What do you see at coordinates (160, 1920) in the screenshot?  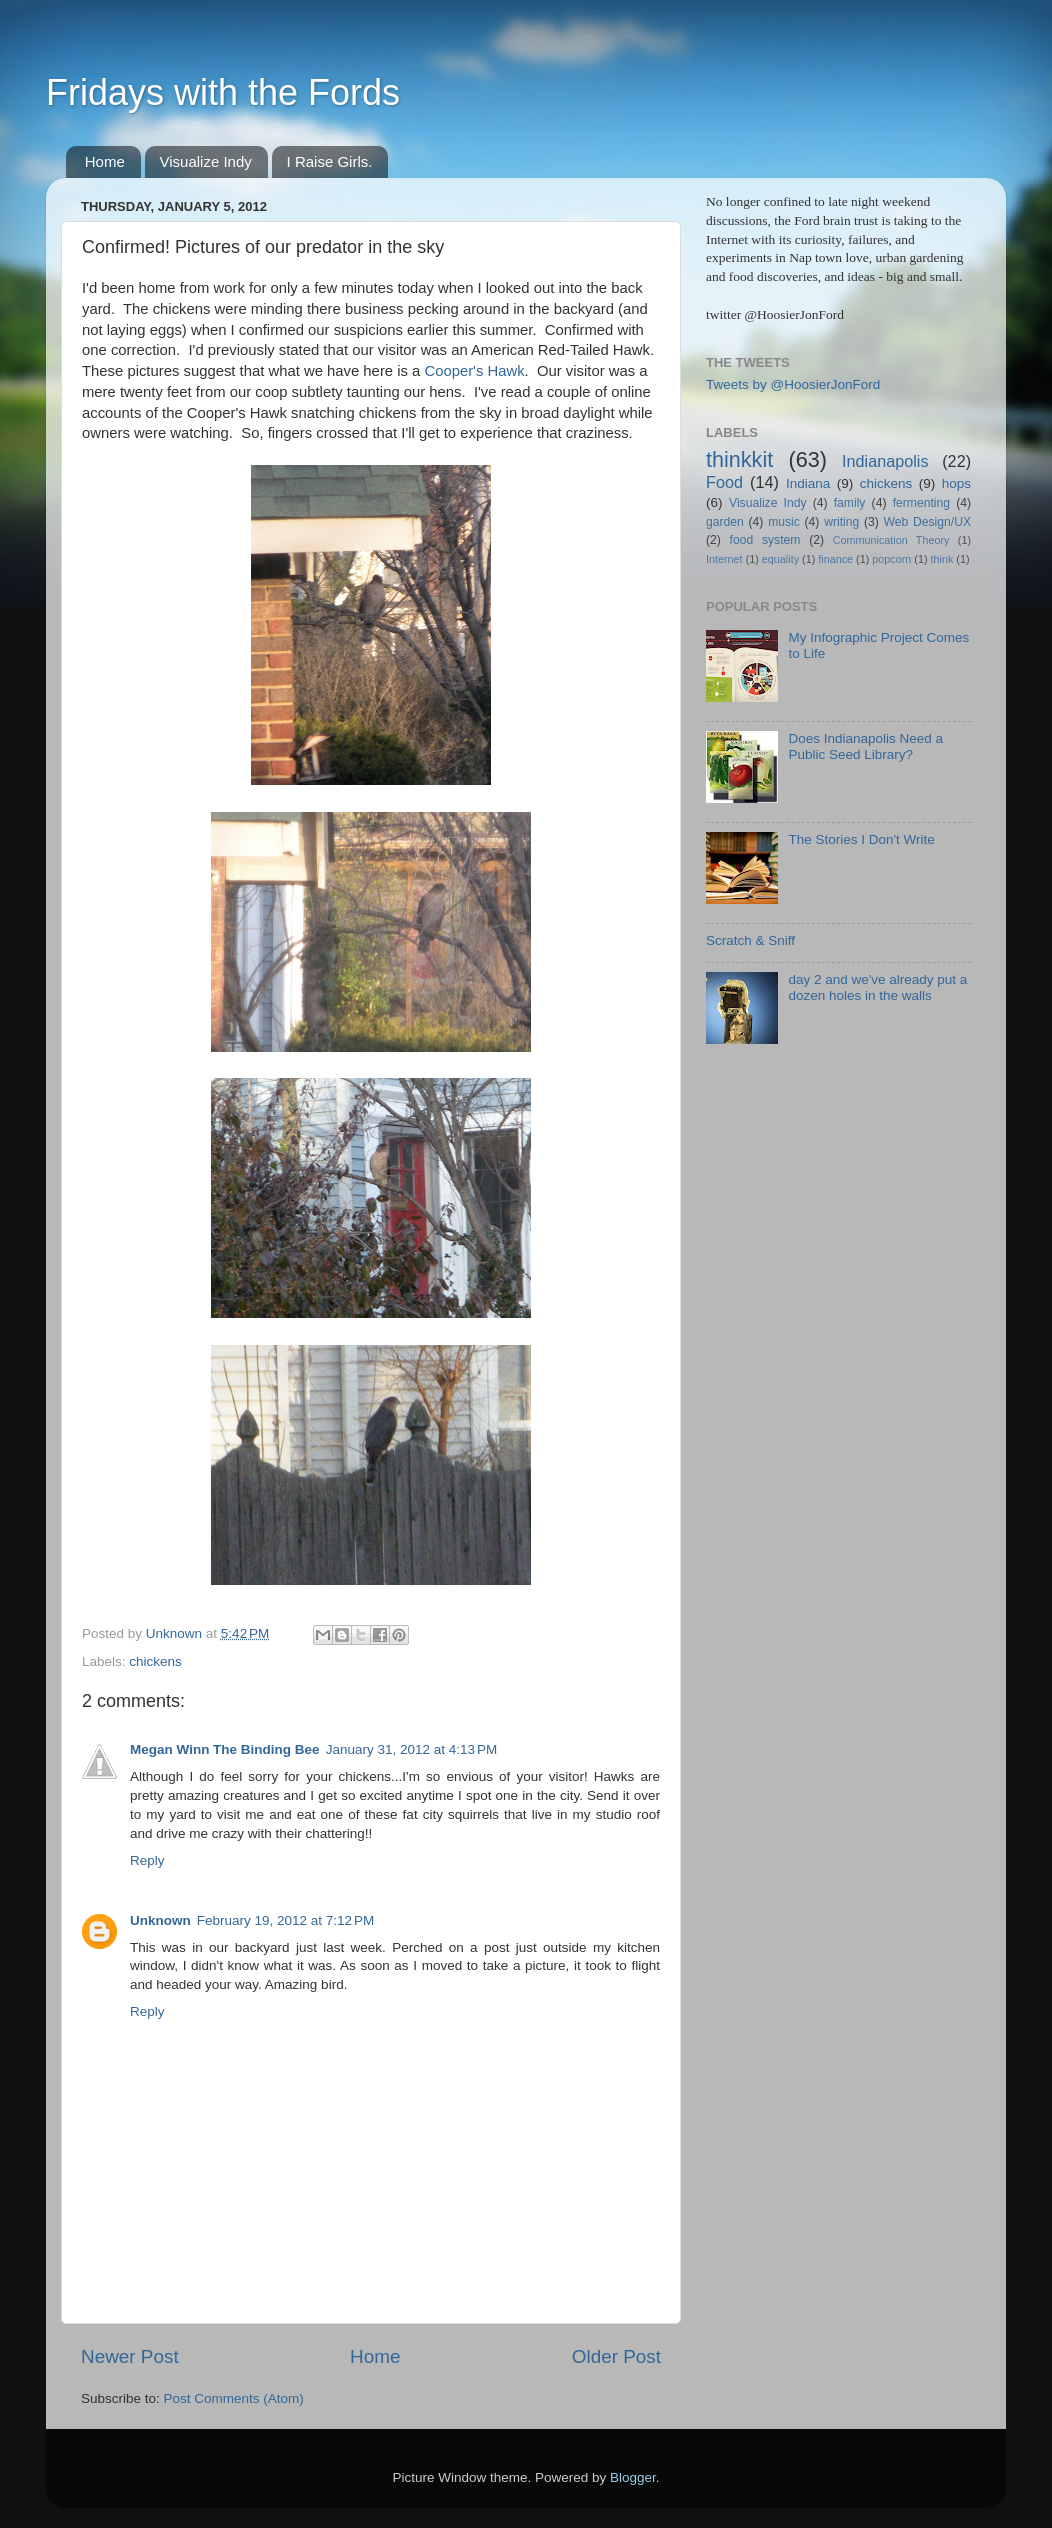 I see `Unknown` at bounding box center [160, 1920].